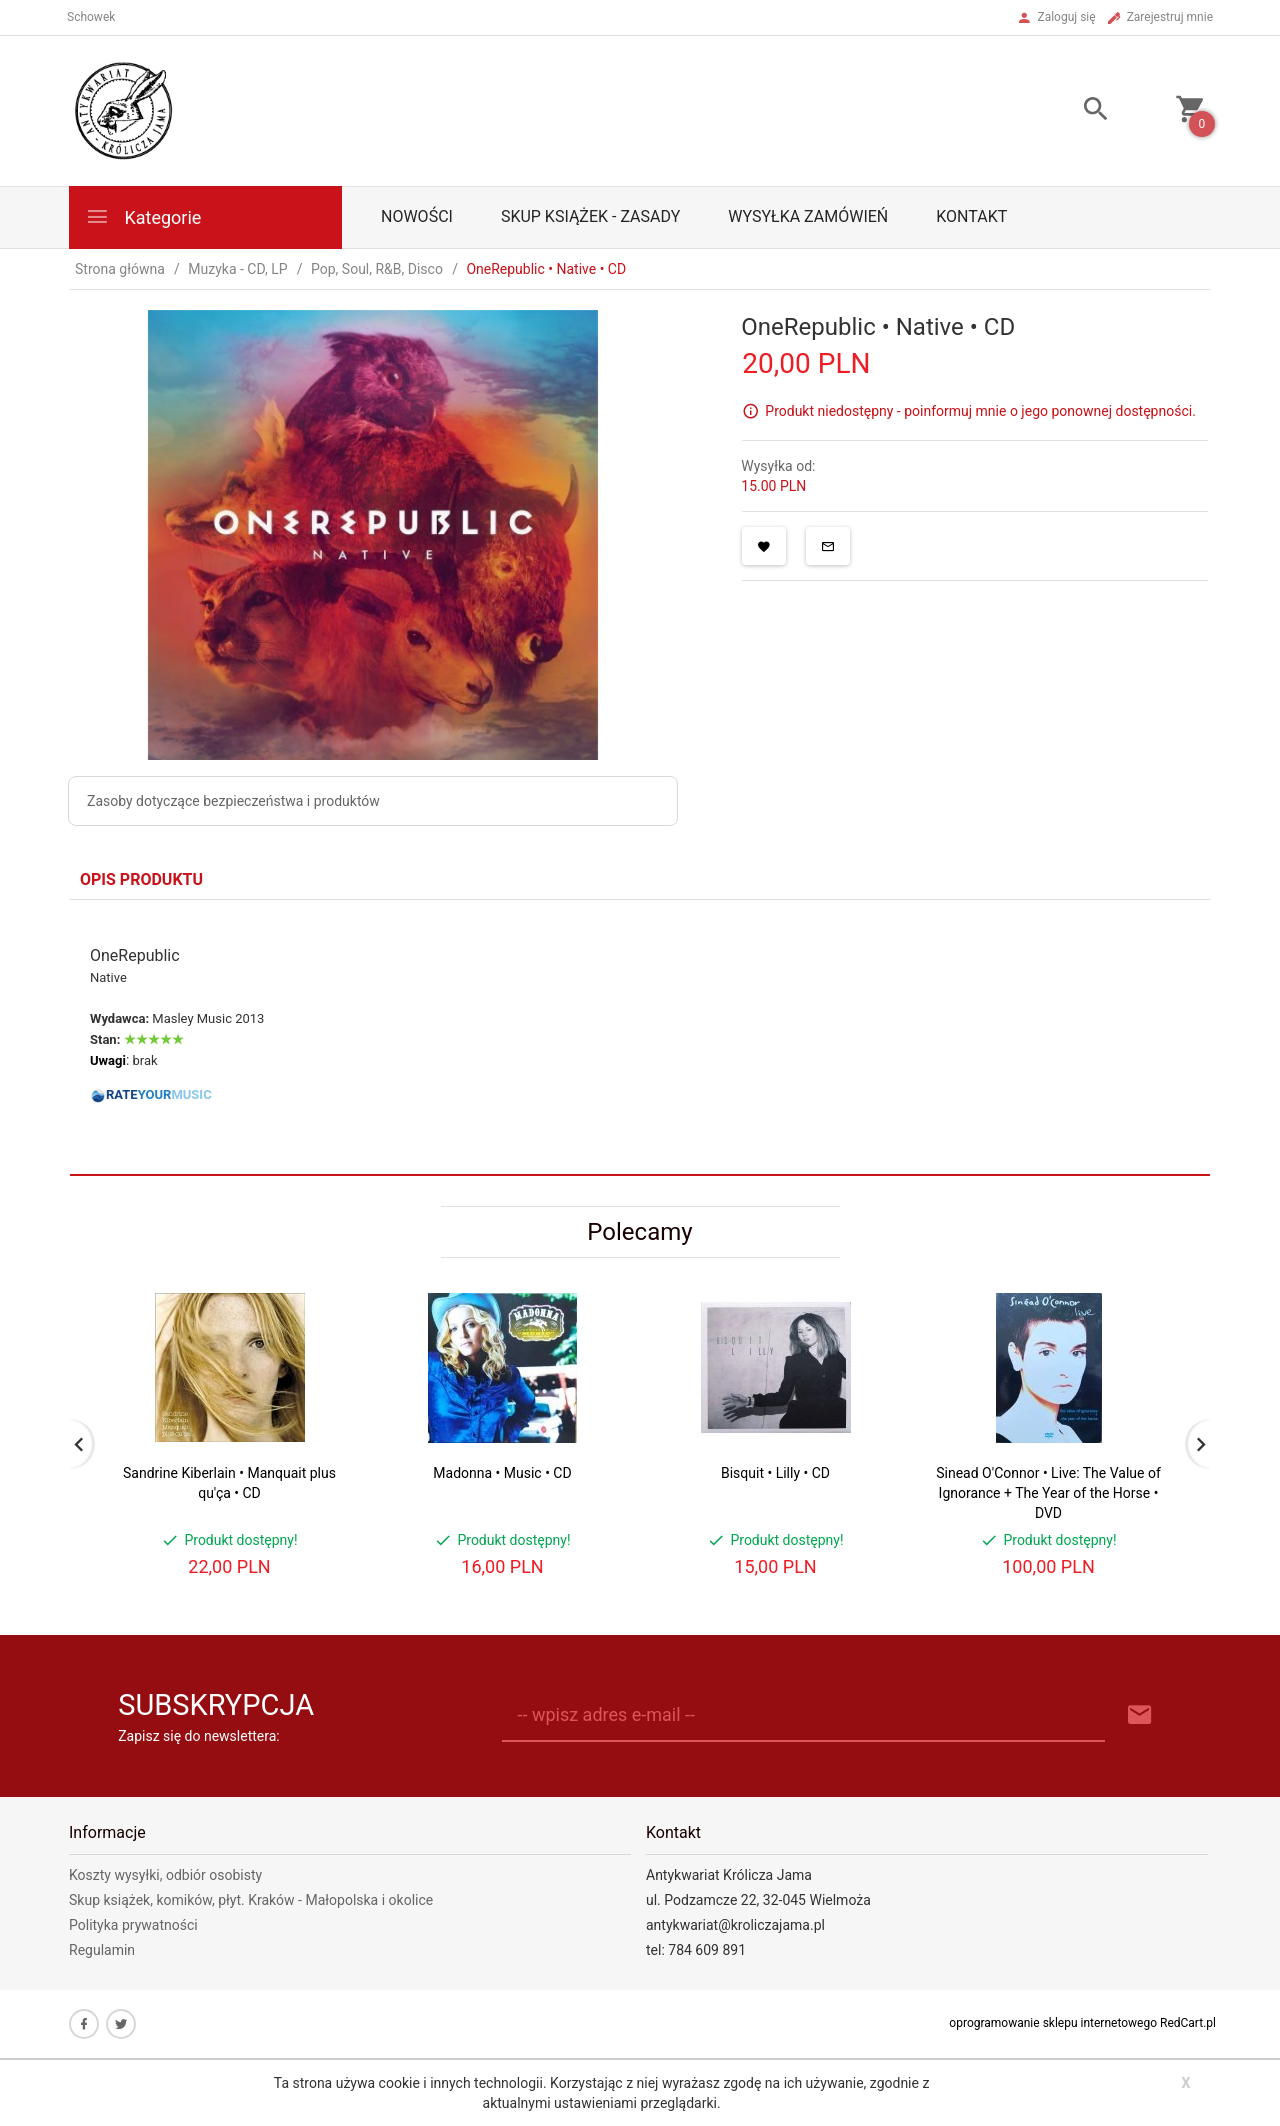  What do you see at coordinates (1053, 2023) in the screenshot?
I see `oprogramowanie sklepu internetowego` at bounding box center [1053, 2023].